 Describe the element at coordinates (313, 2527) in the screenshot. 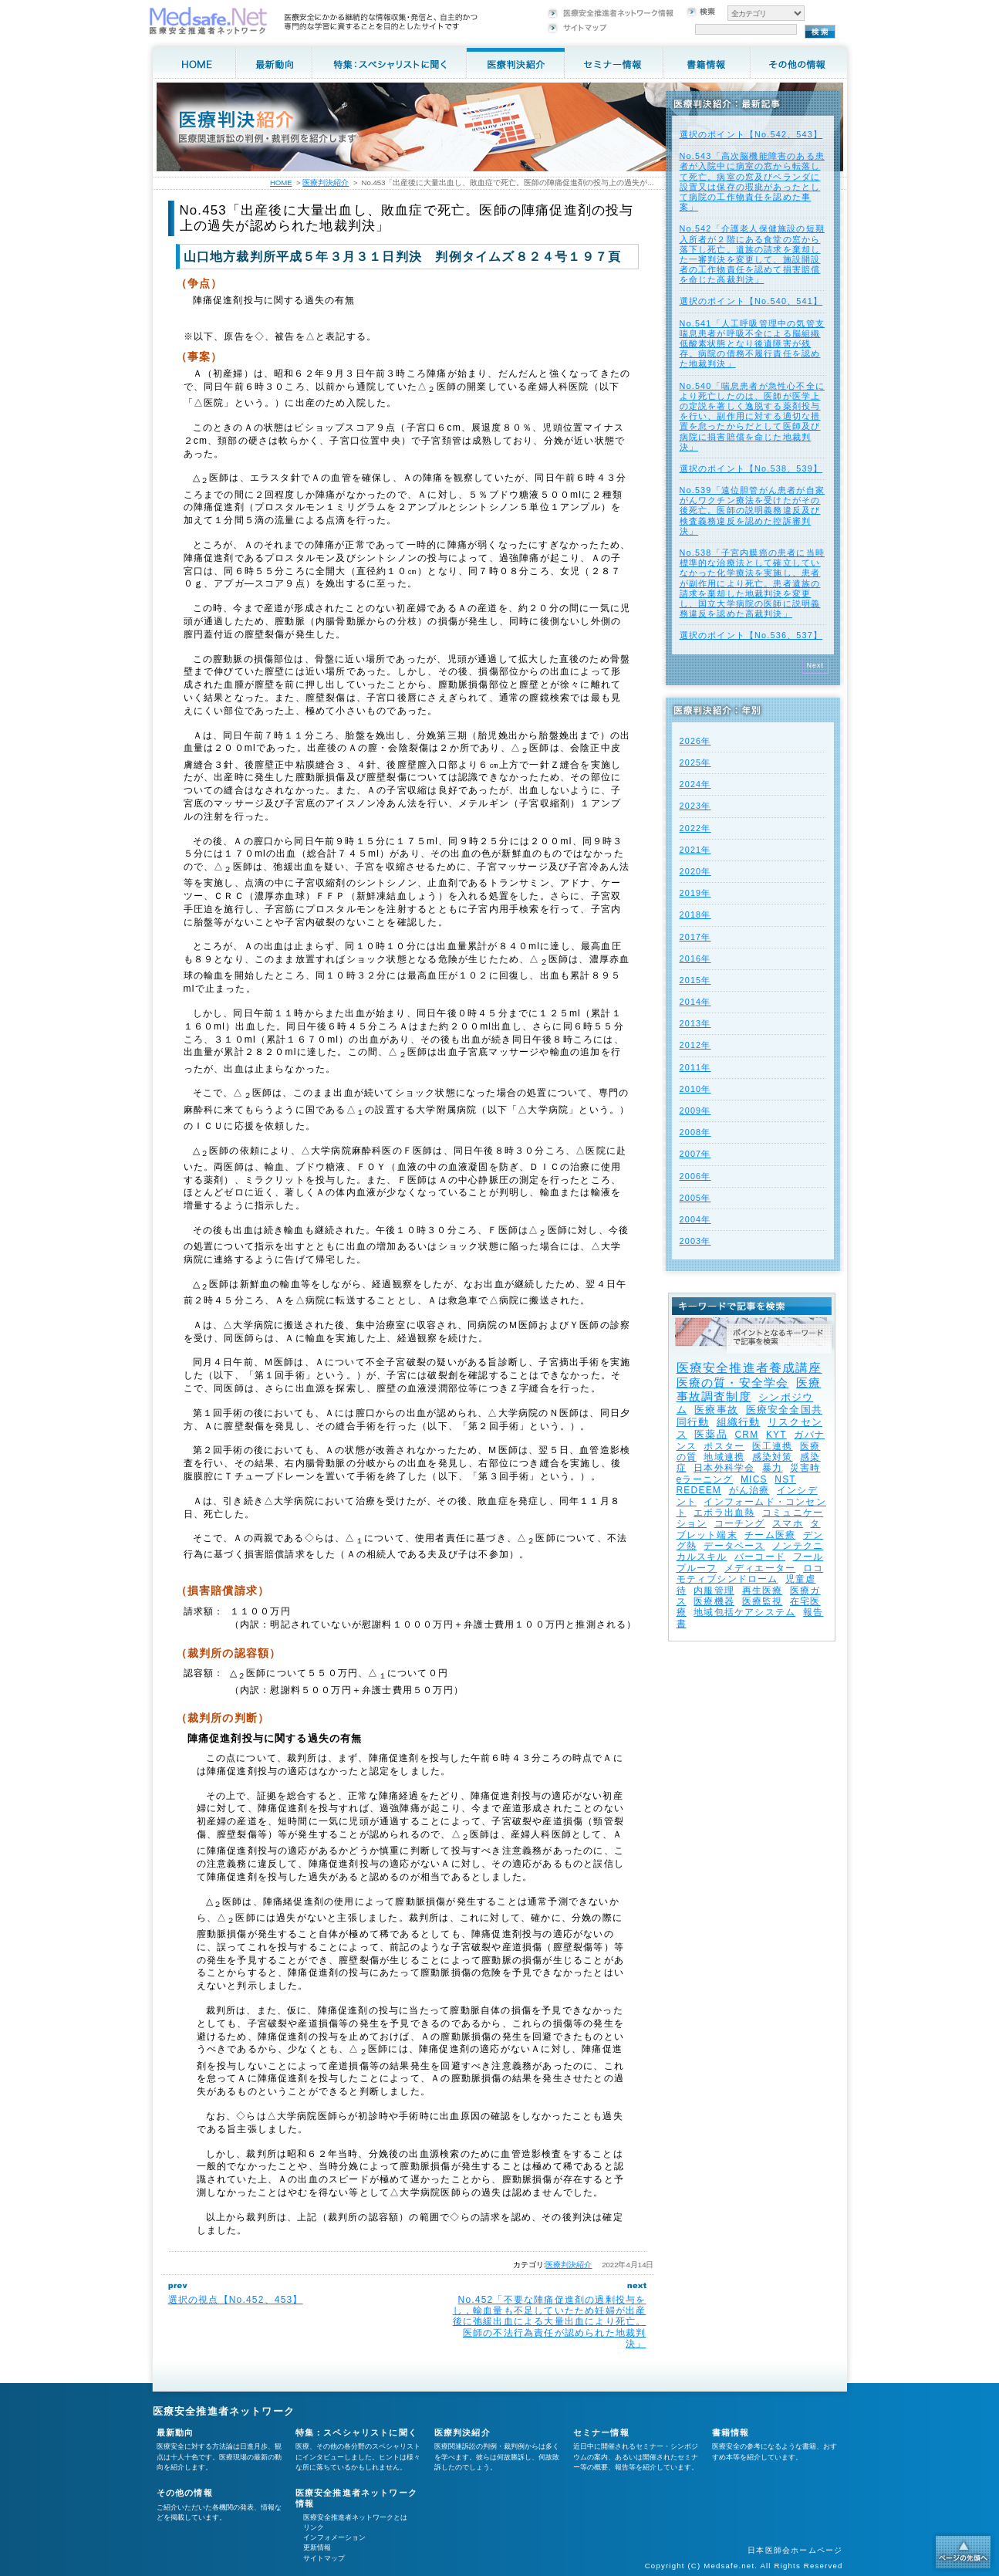

I see `リンク` at that location.